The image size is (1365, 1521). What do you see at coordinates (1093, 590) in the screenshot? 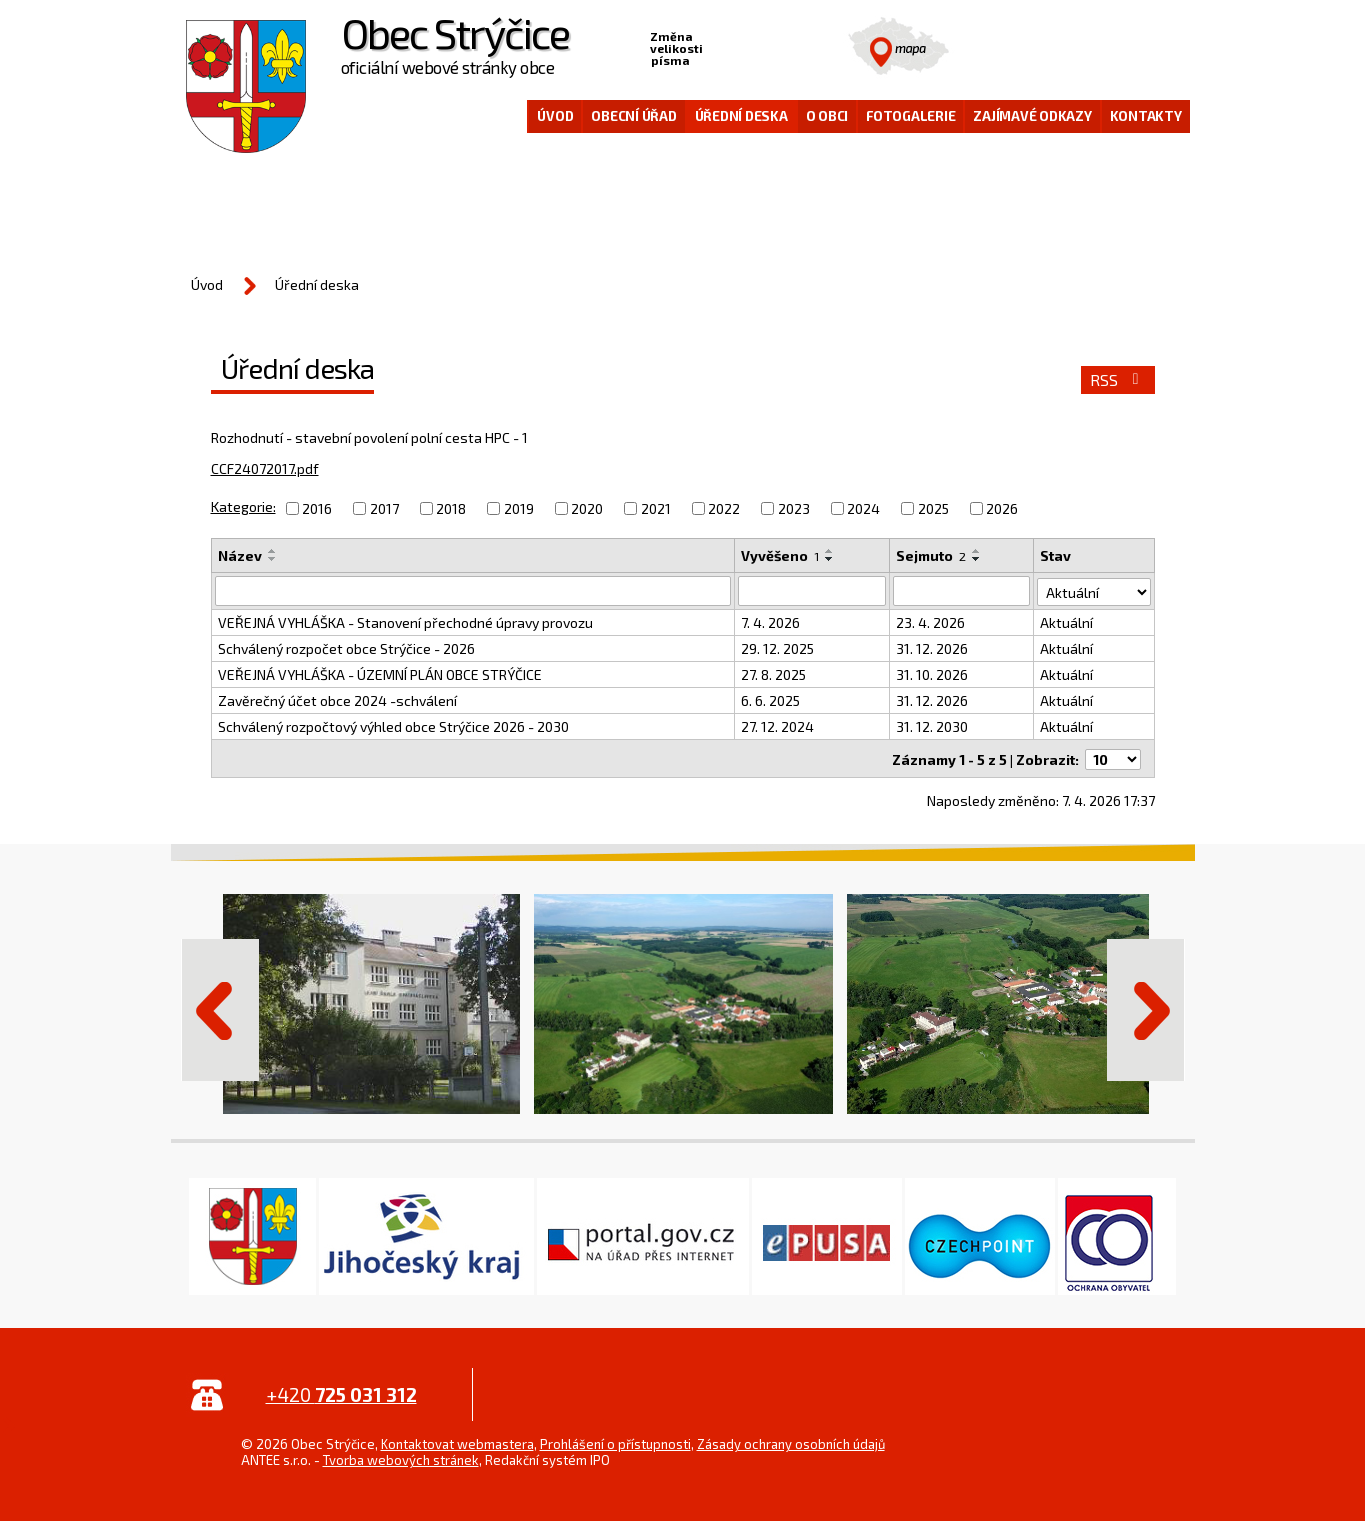
I see `[Vyhledat podle Stav]` at bounding box center [1093, 590].